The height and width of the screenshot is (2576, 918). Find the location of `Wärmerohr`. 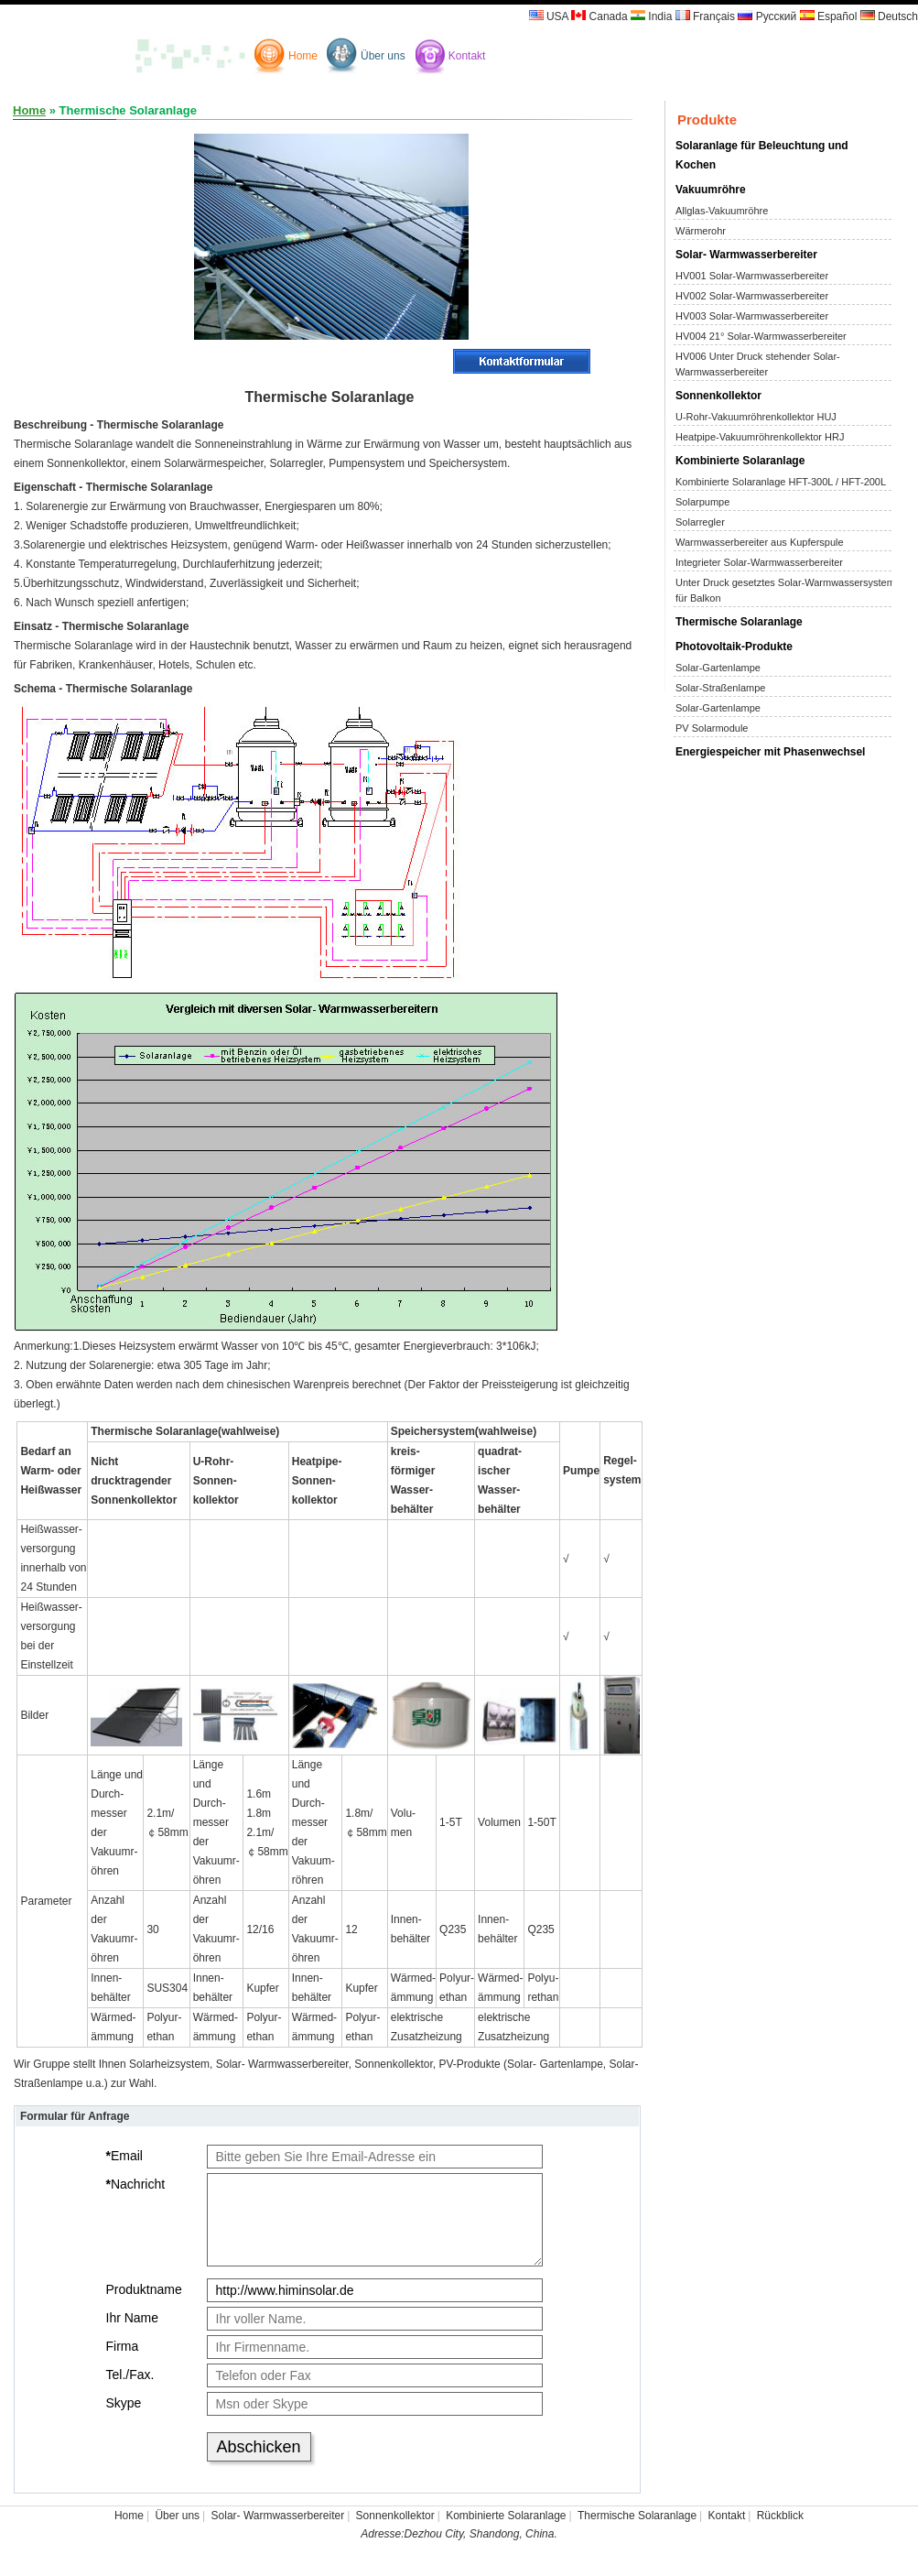

Wärmerohr is located at coordinates (700, 230).